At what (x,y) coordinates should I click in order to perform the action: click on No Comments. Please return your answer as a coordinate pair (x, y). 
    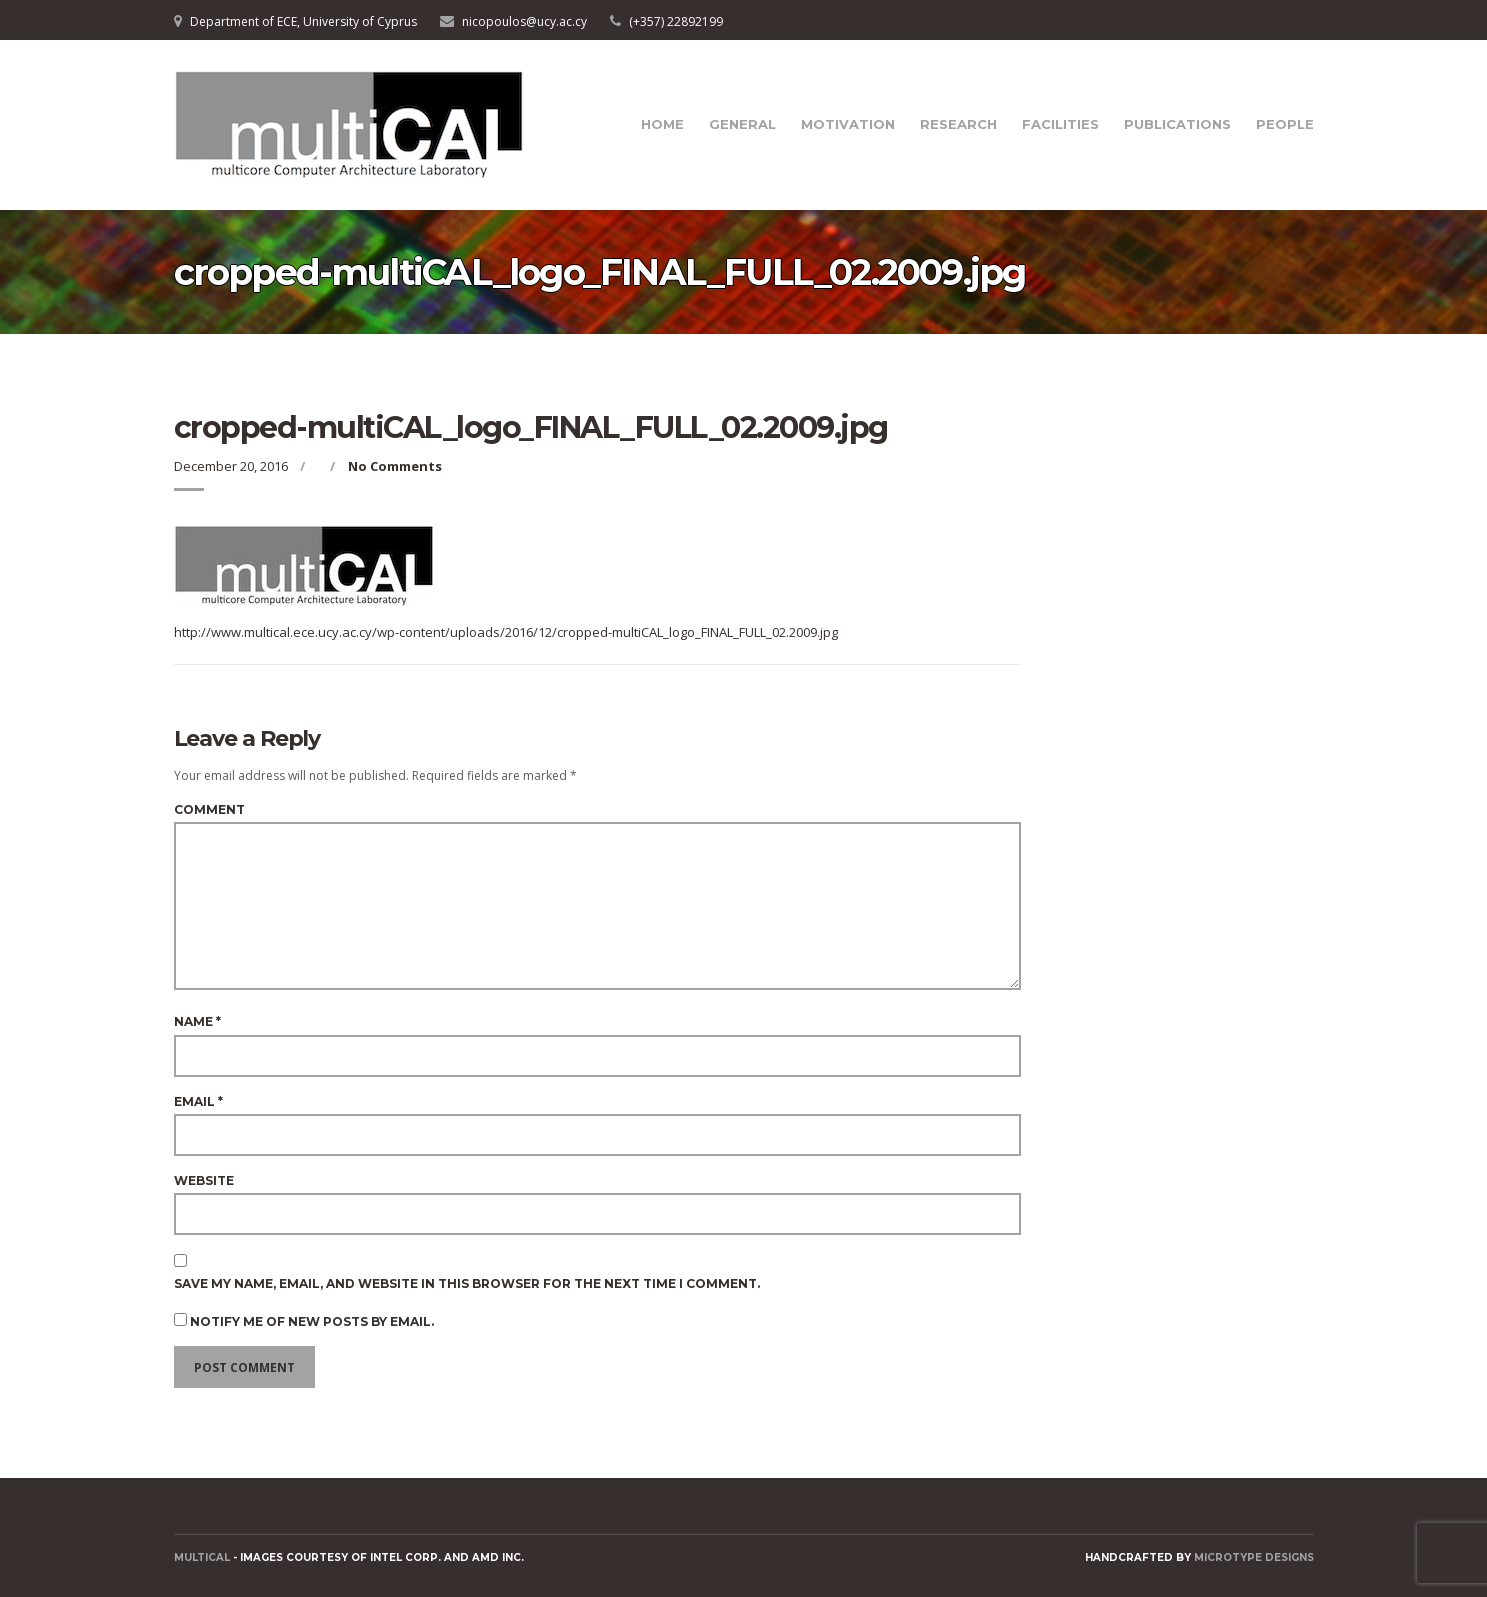
    Looking at the image, I should click on (395, 466).